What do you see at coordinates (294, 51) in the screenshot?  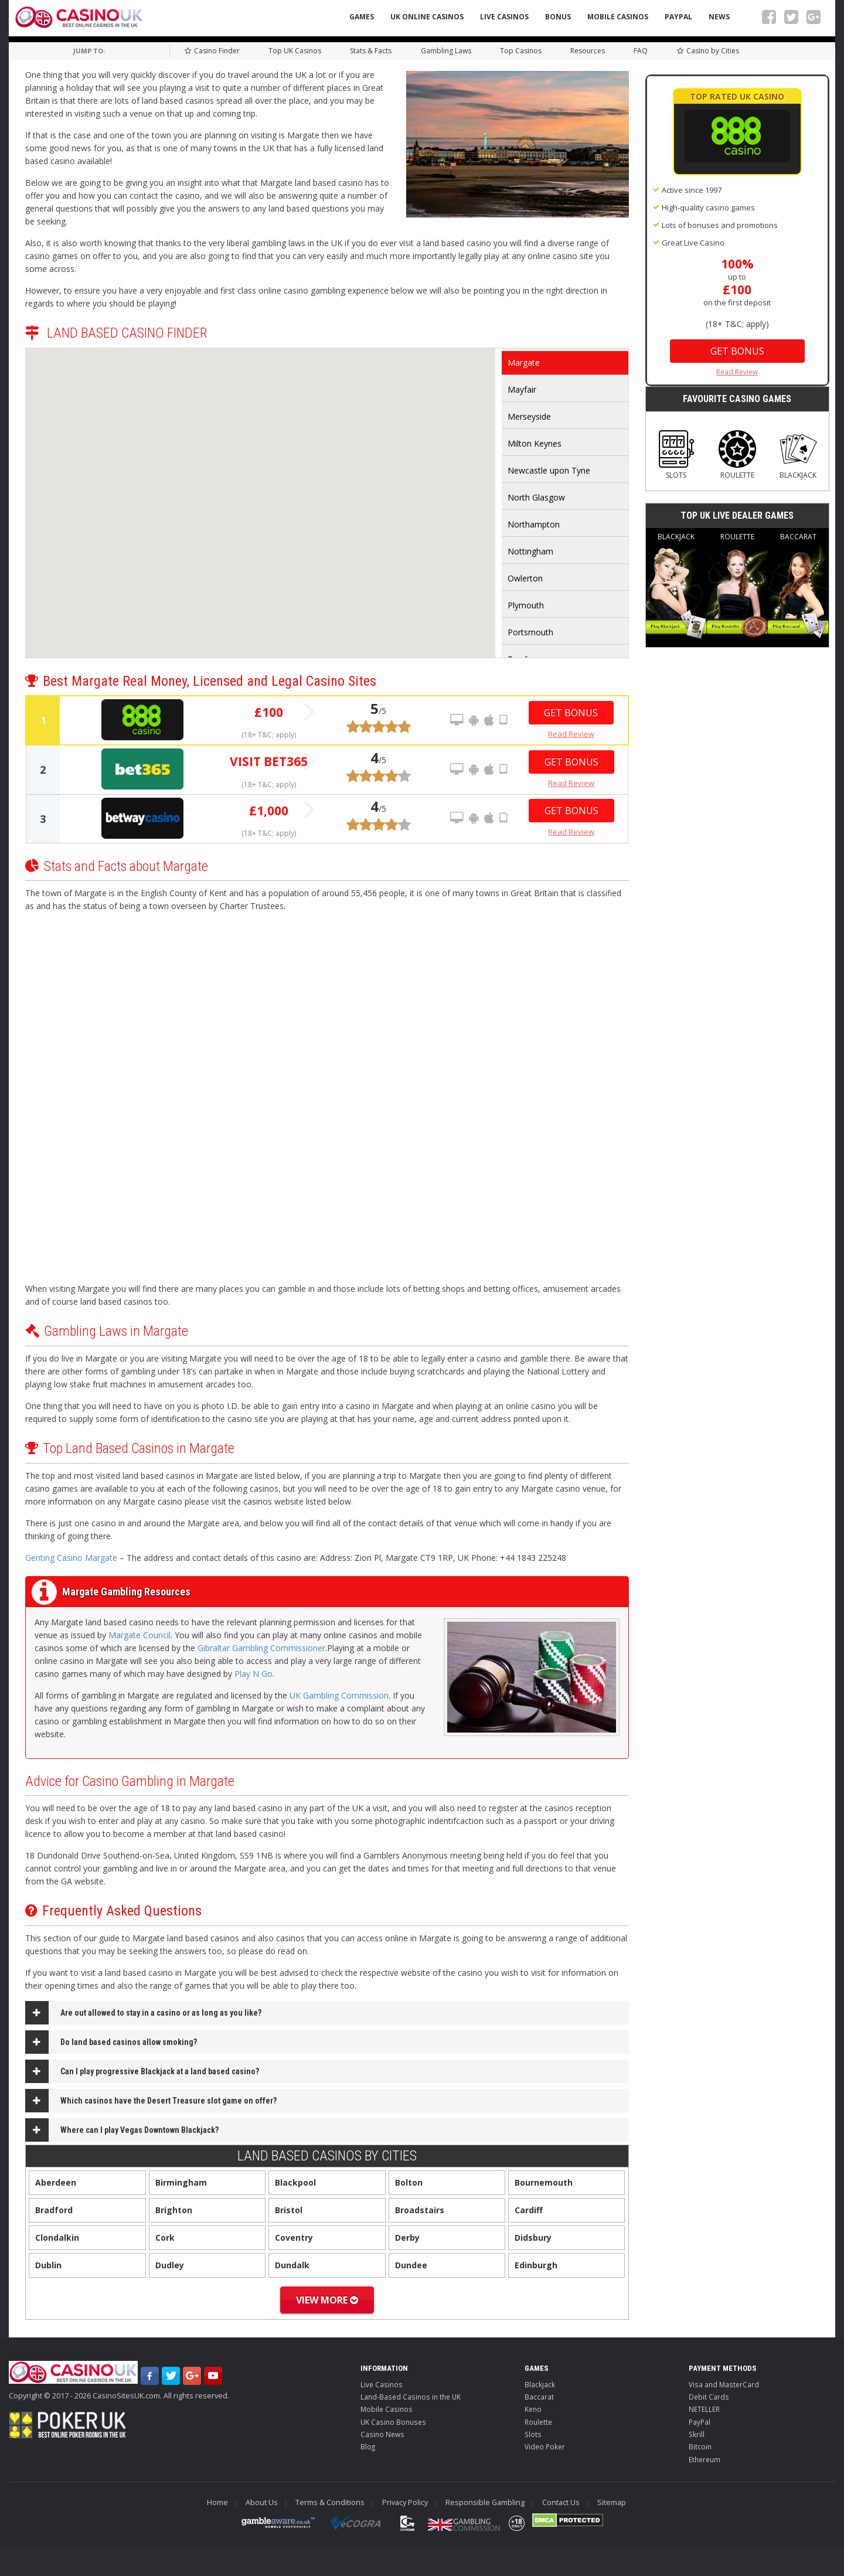 I see `Top UK Casinos` at bounding box center [294, 51].